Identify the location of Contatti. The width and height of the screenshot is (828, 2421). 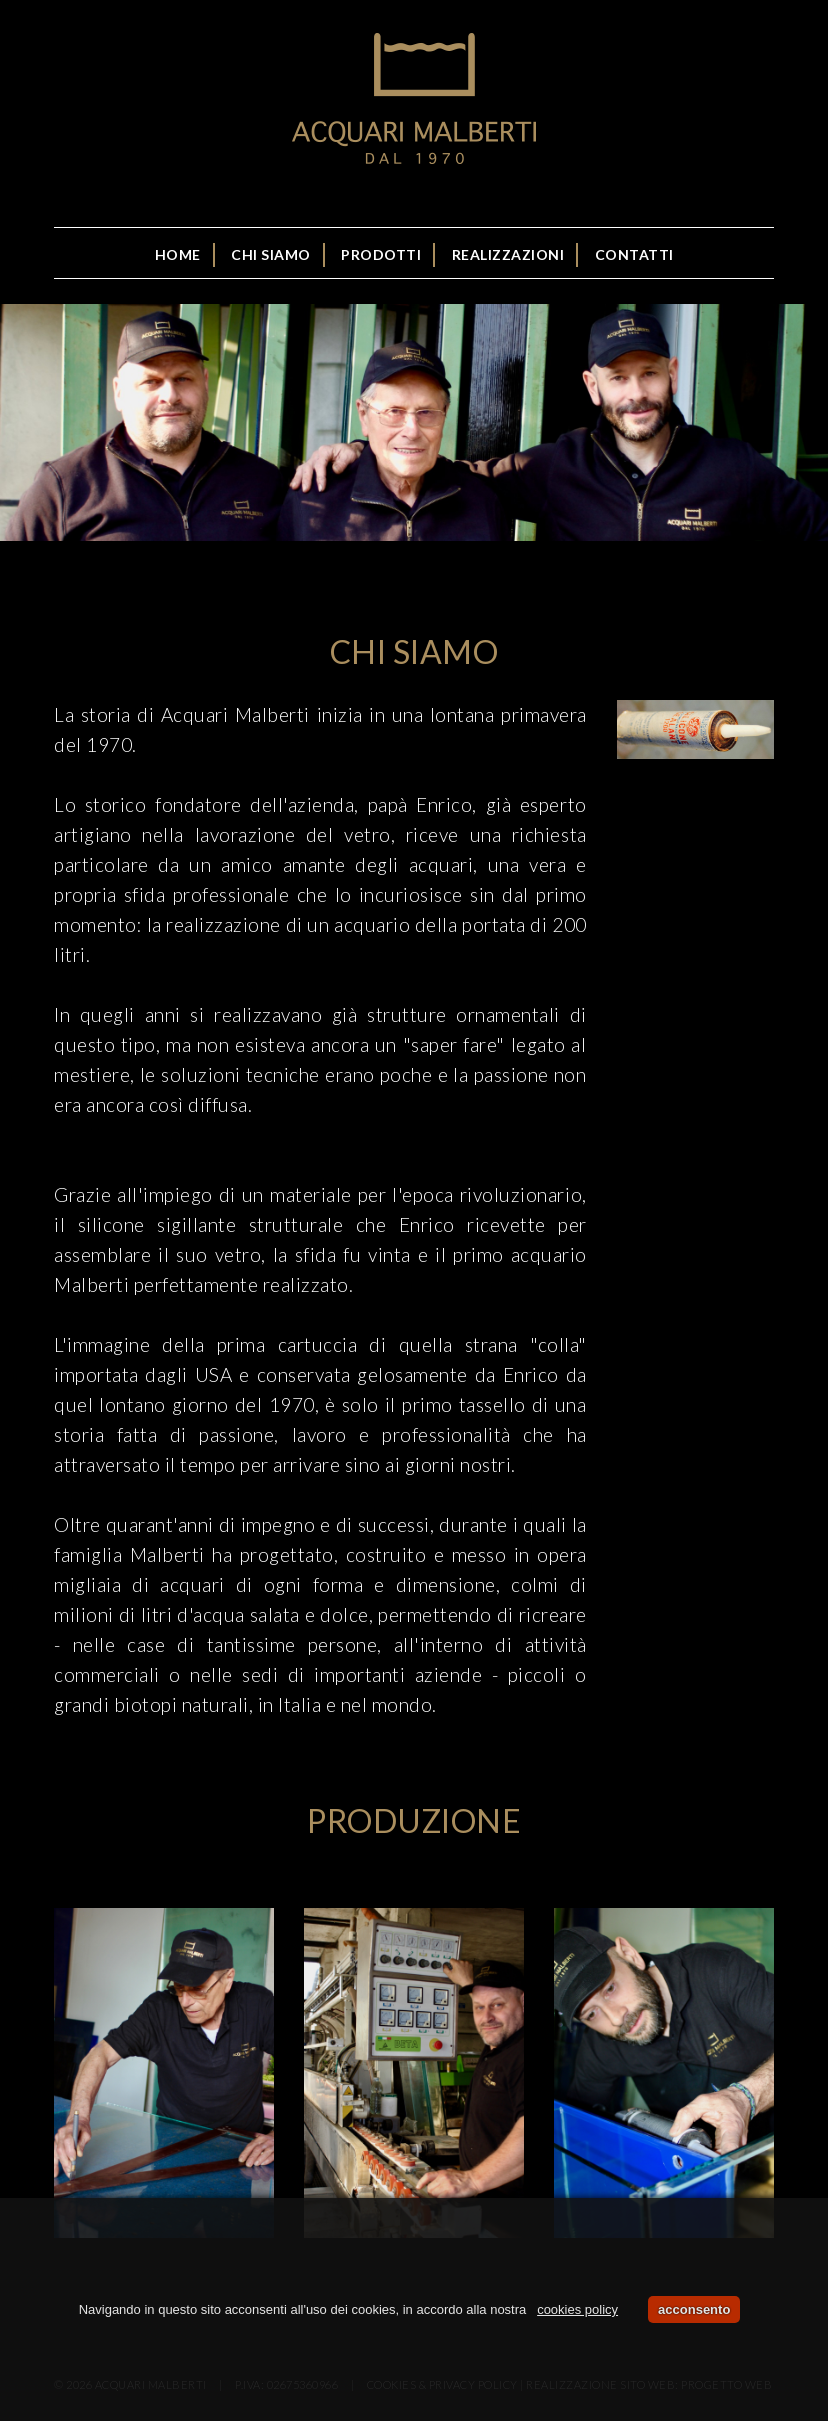
(634, 254).